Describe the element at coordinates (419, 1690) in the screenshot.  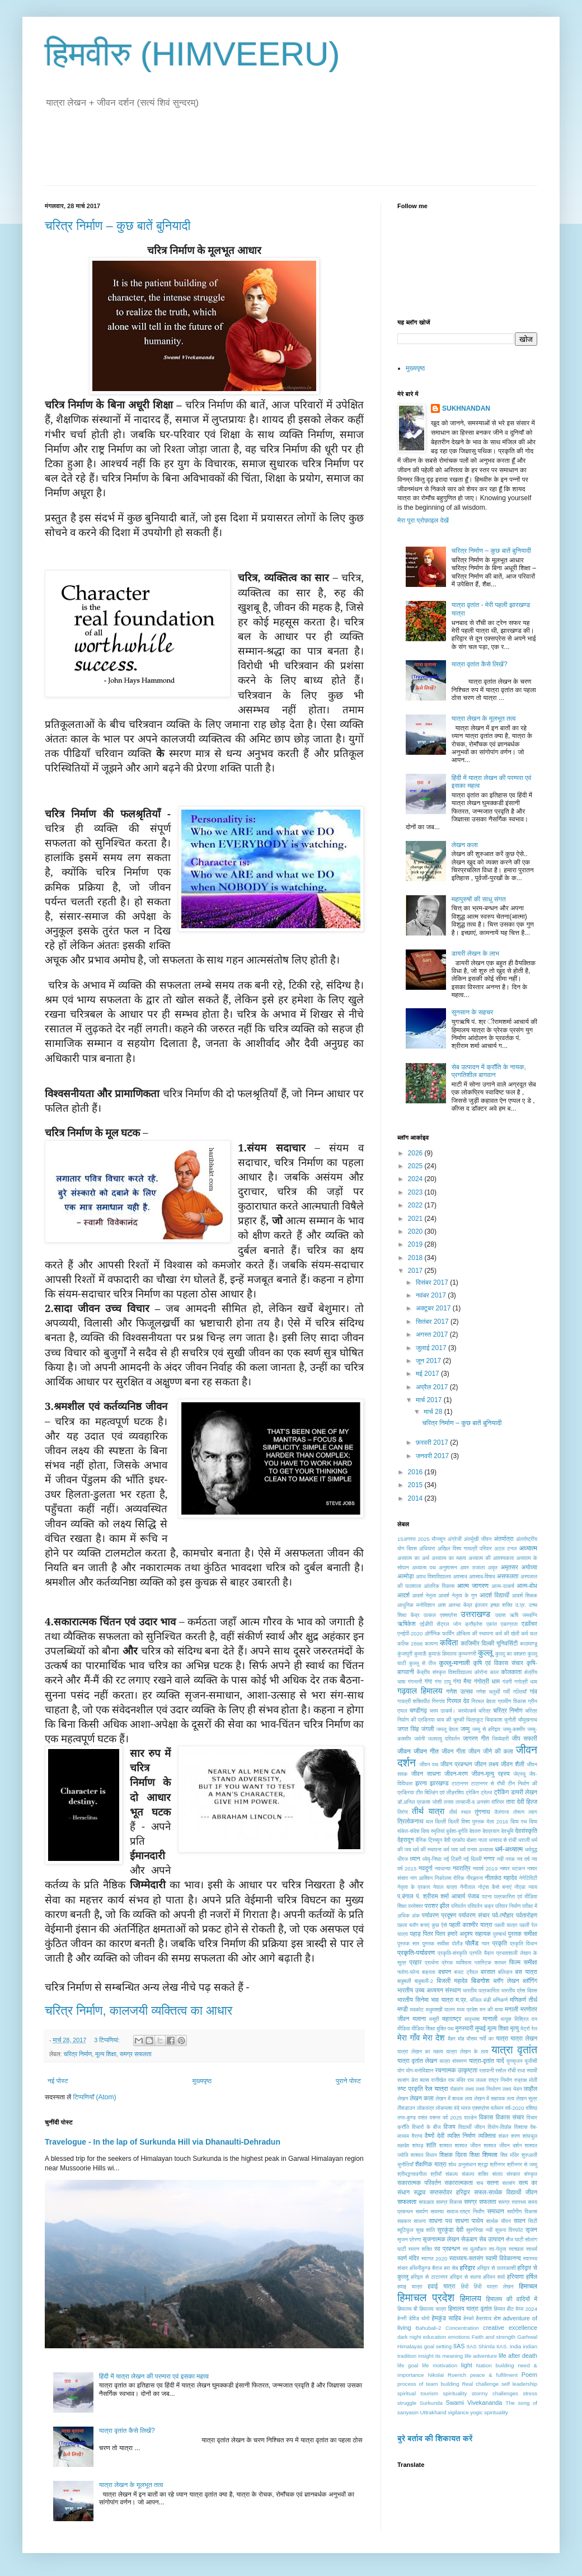
I see `गढ़वाल हिमालय` at that location.